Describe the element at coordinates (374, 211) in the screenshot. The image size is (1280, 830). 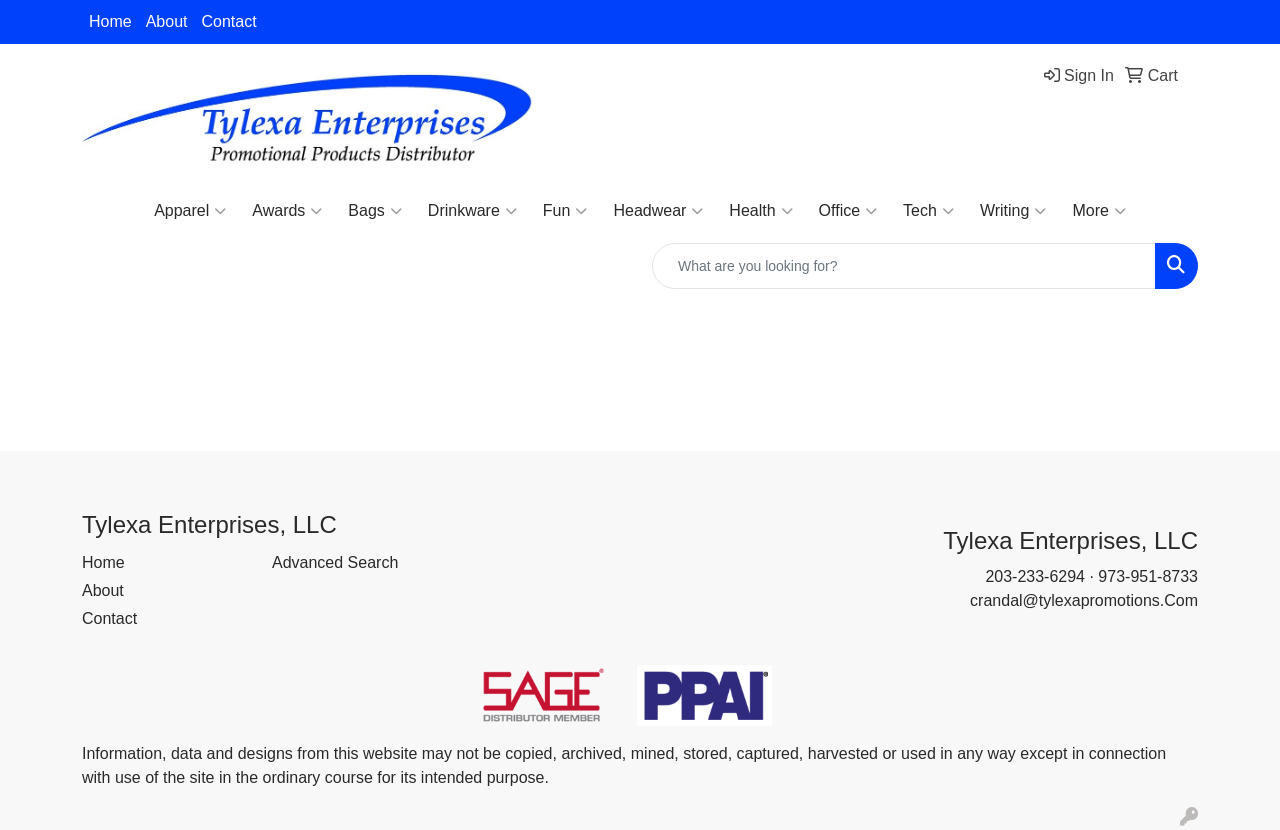
I see `Bags` at that location.